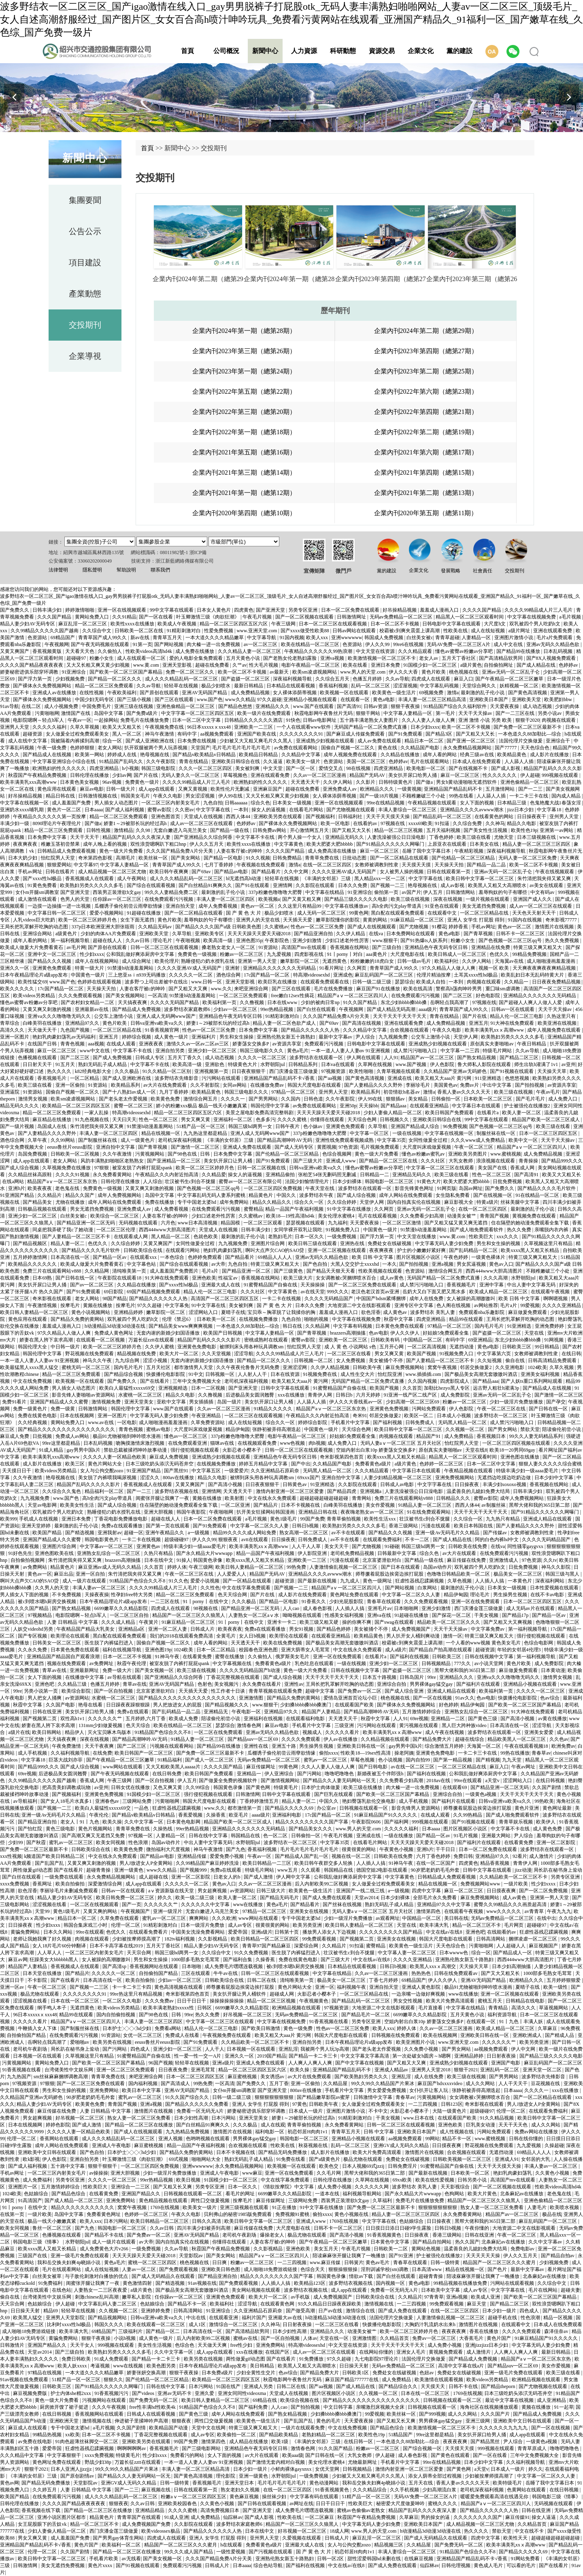 The height and width of the screenshot is (2576, 583). Describe the element at coordinates (157, 982) in the screenshot. I see `波多野つ上司出差被中在线出` at that location.